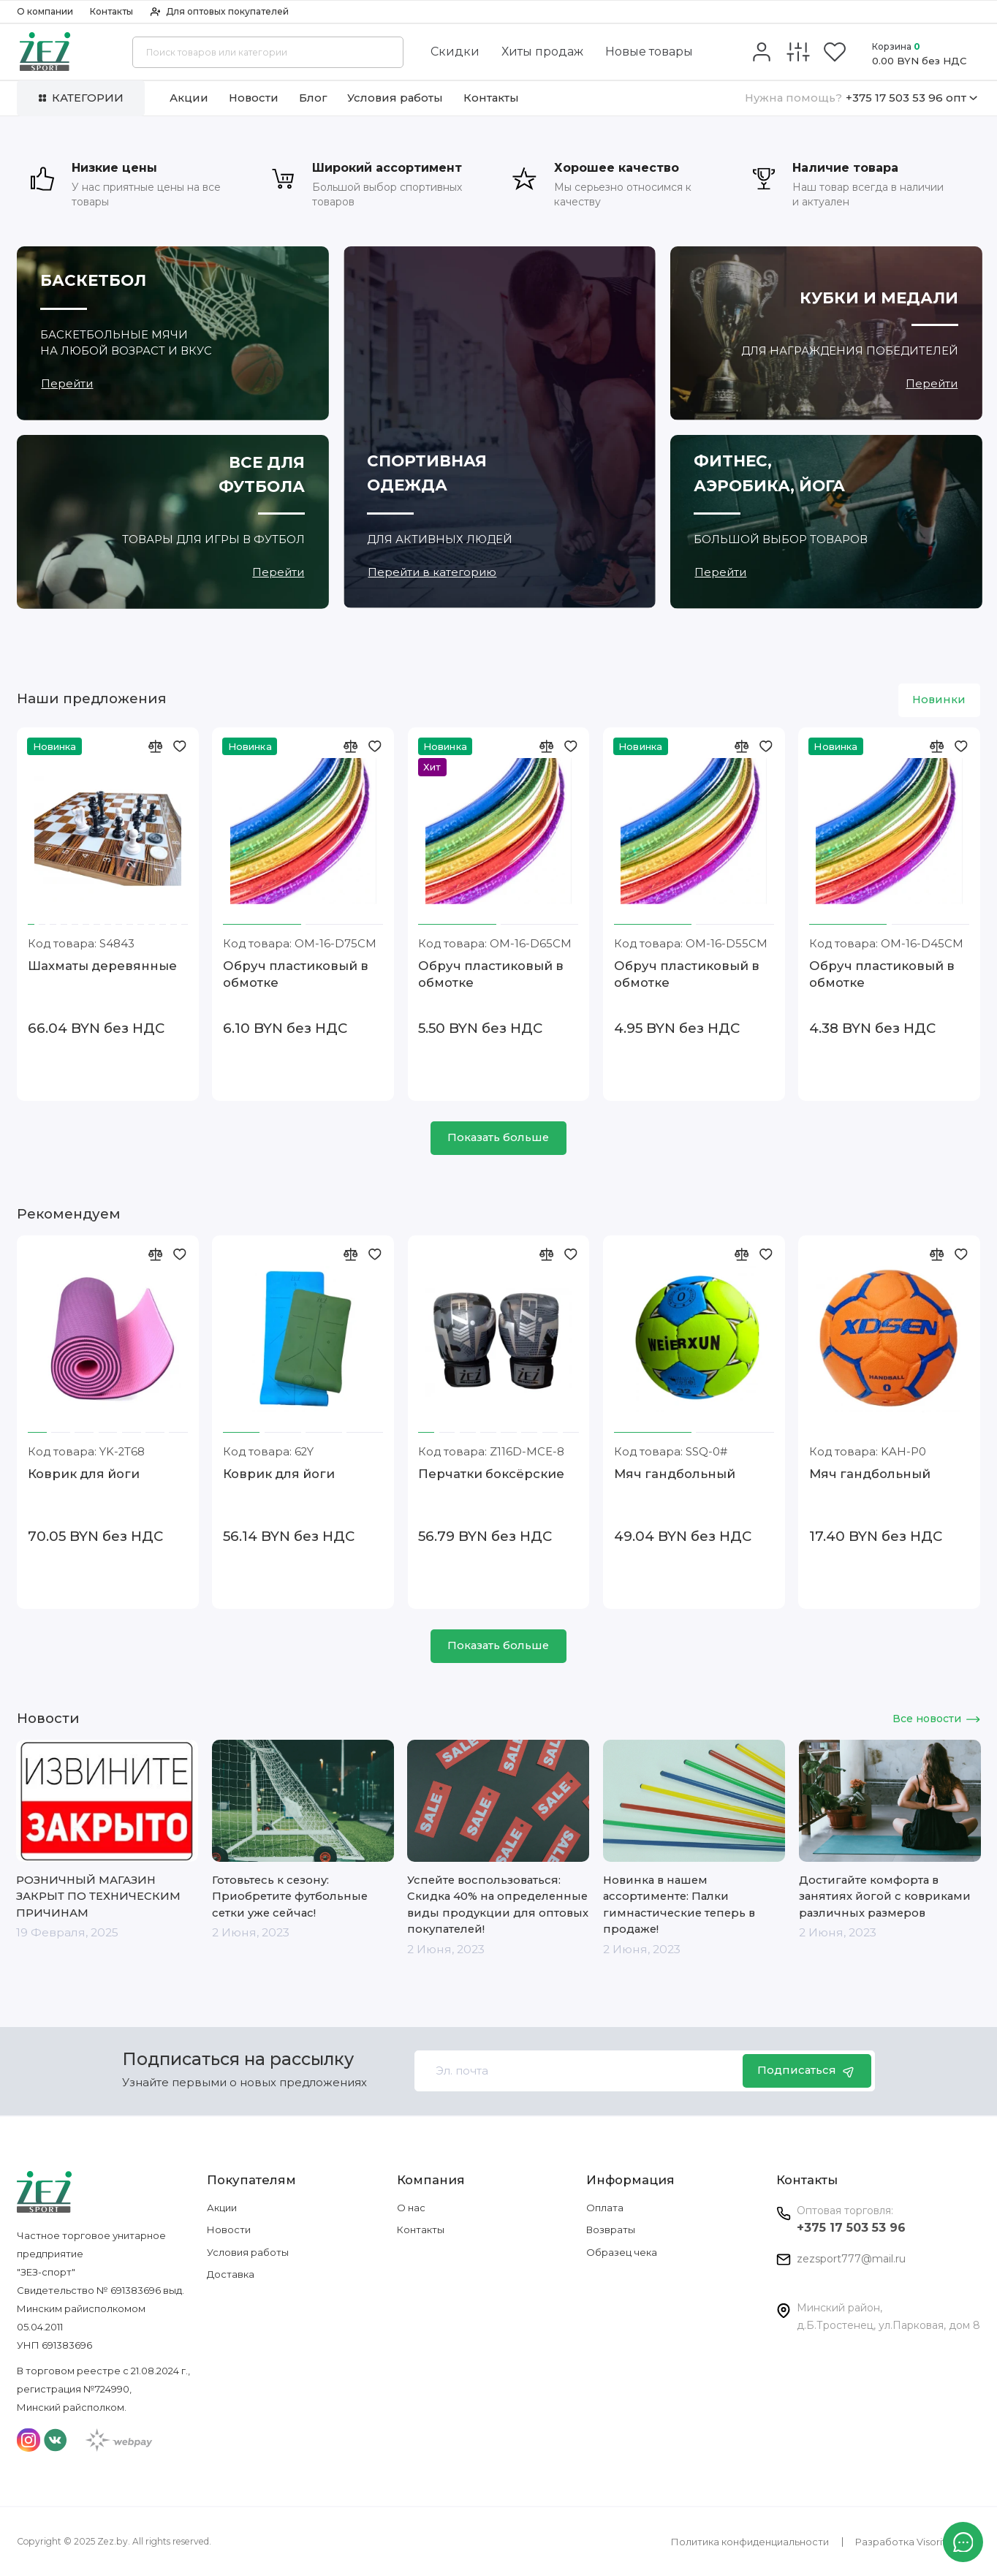 This screenshot has width=997, height=2576. I want to click on Блог, so click(313, 98).